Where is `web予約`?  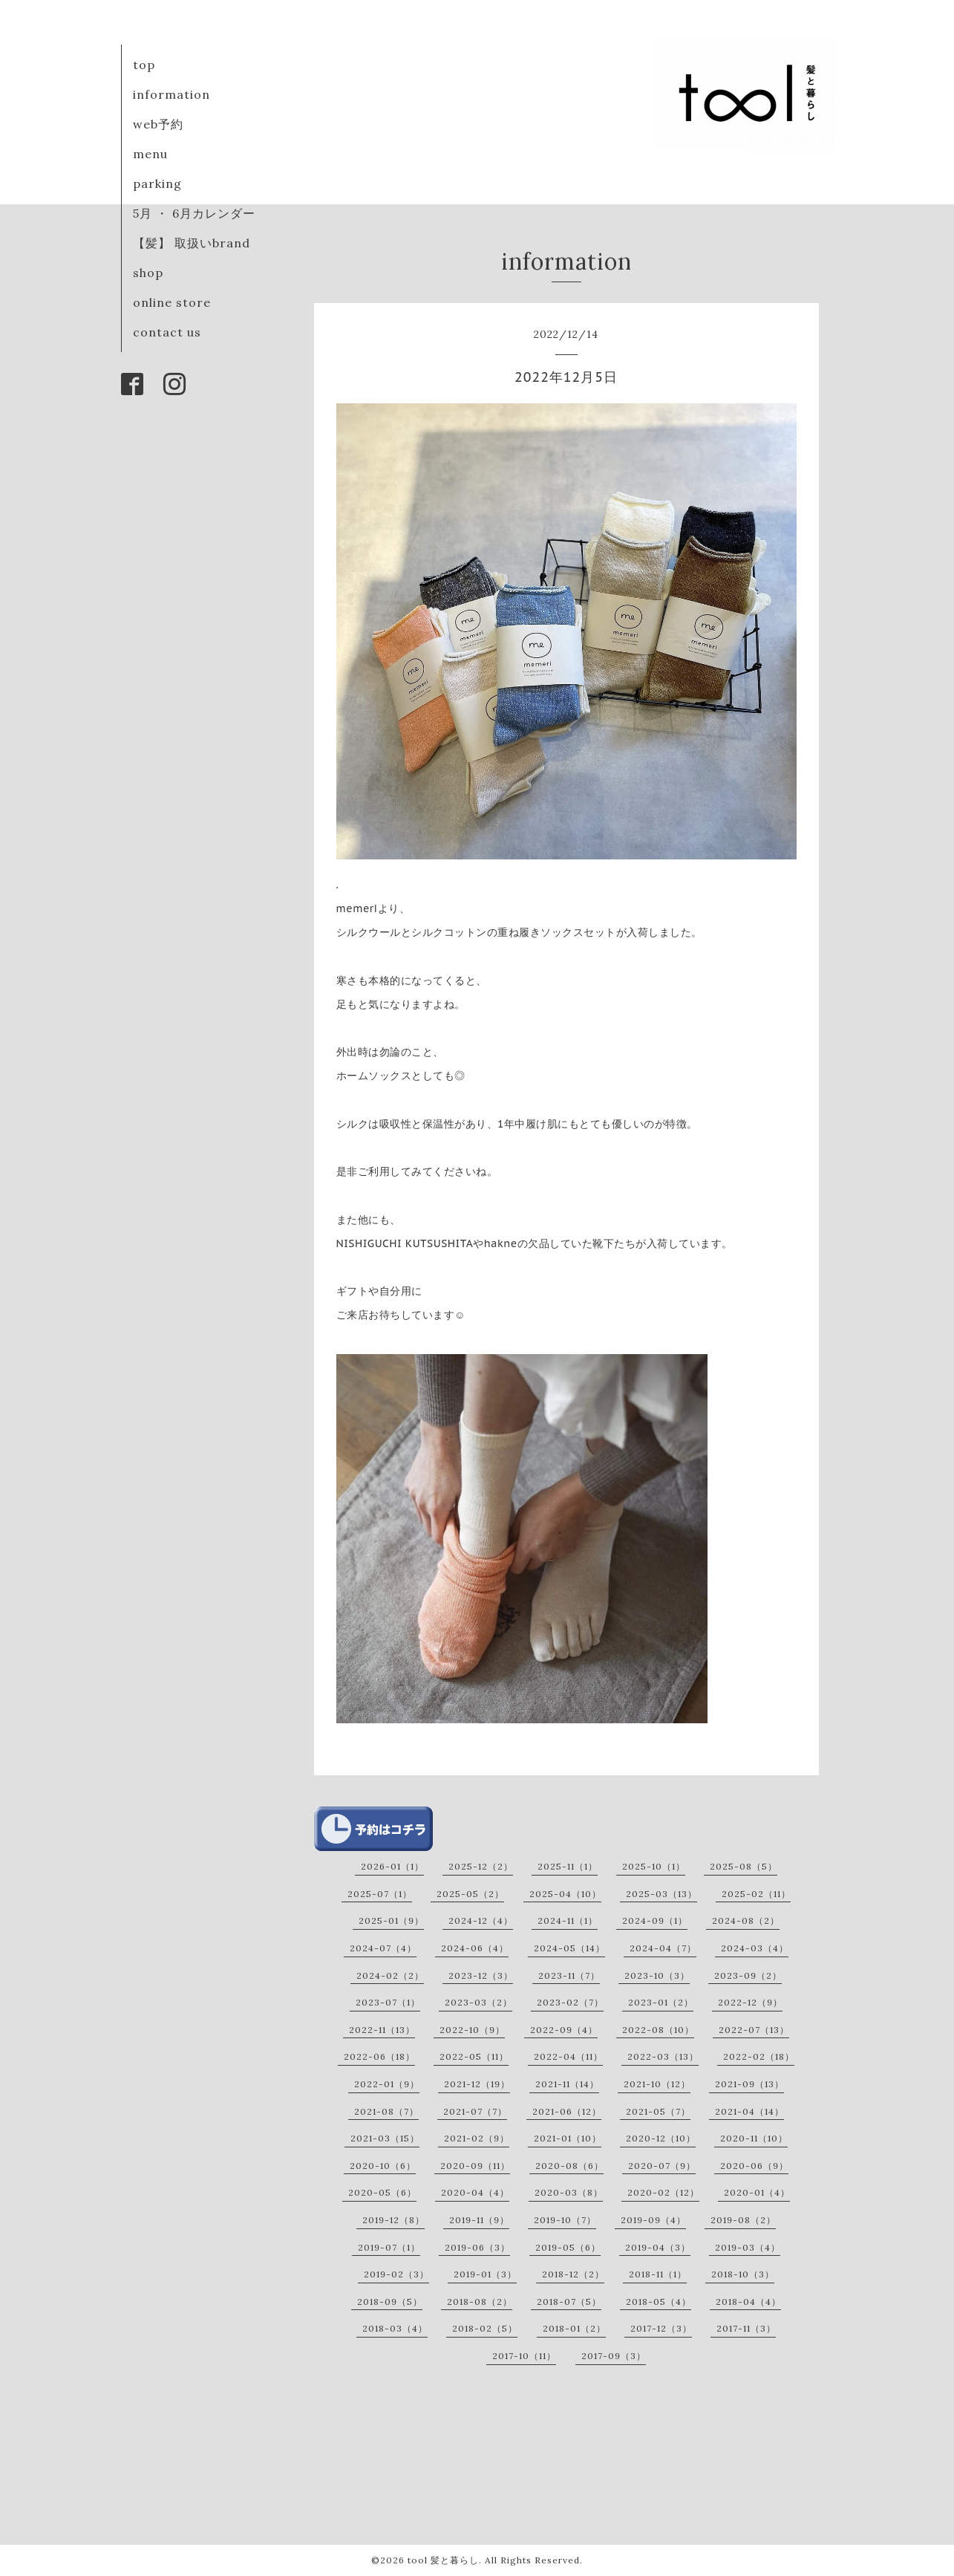 web予約 is located at coordinates (158, 124).